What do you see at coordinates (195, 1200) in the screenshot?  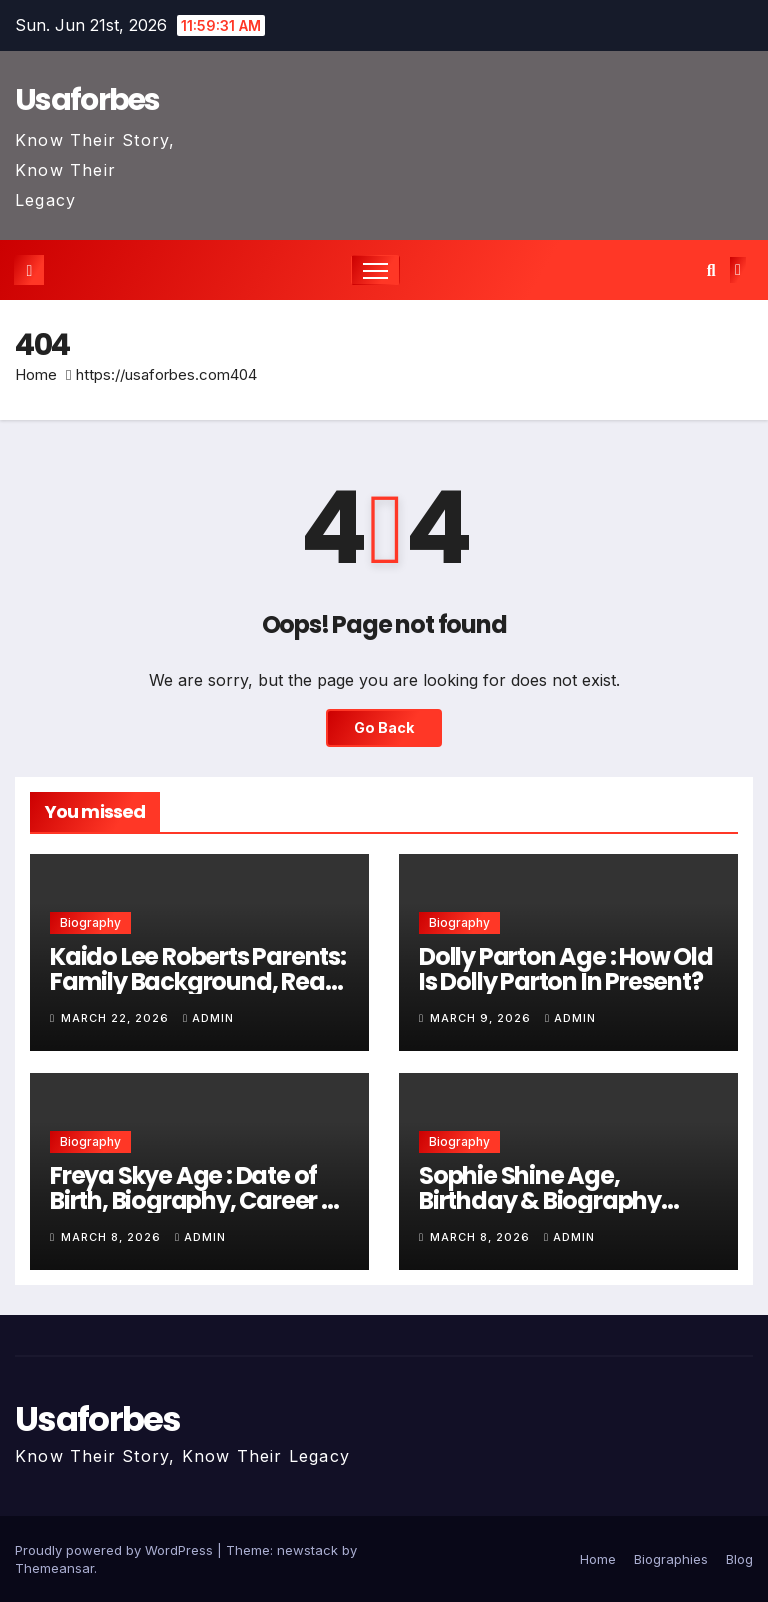 I see `Freya Skye Age : Date of Birth, Biography, Career & Personal Life` at bounding box center [195, 1200].